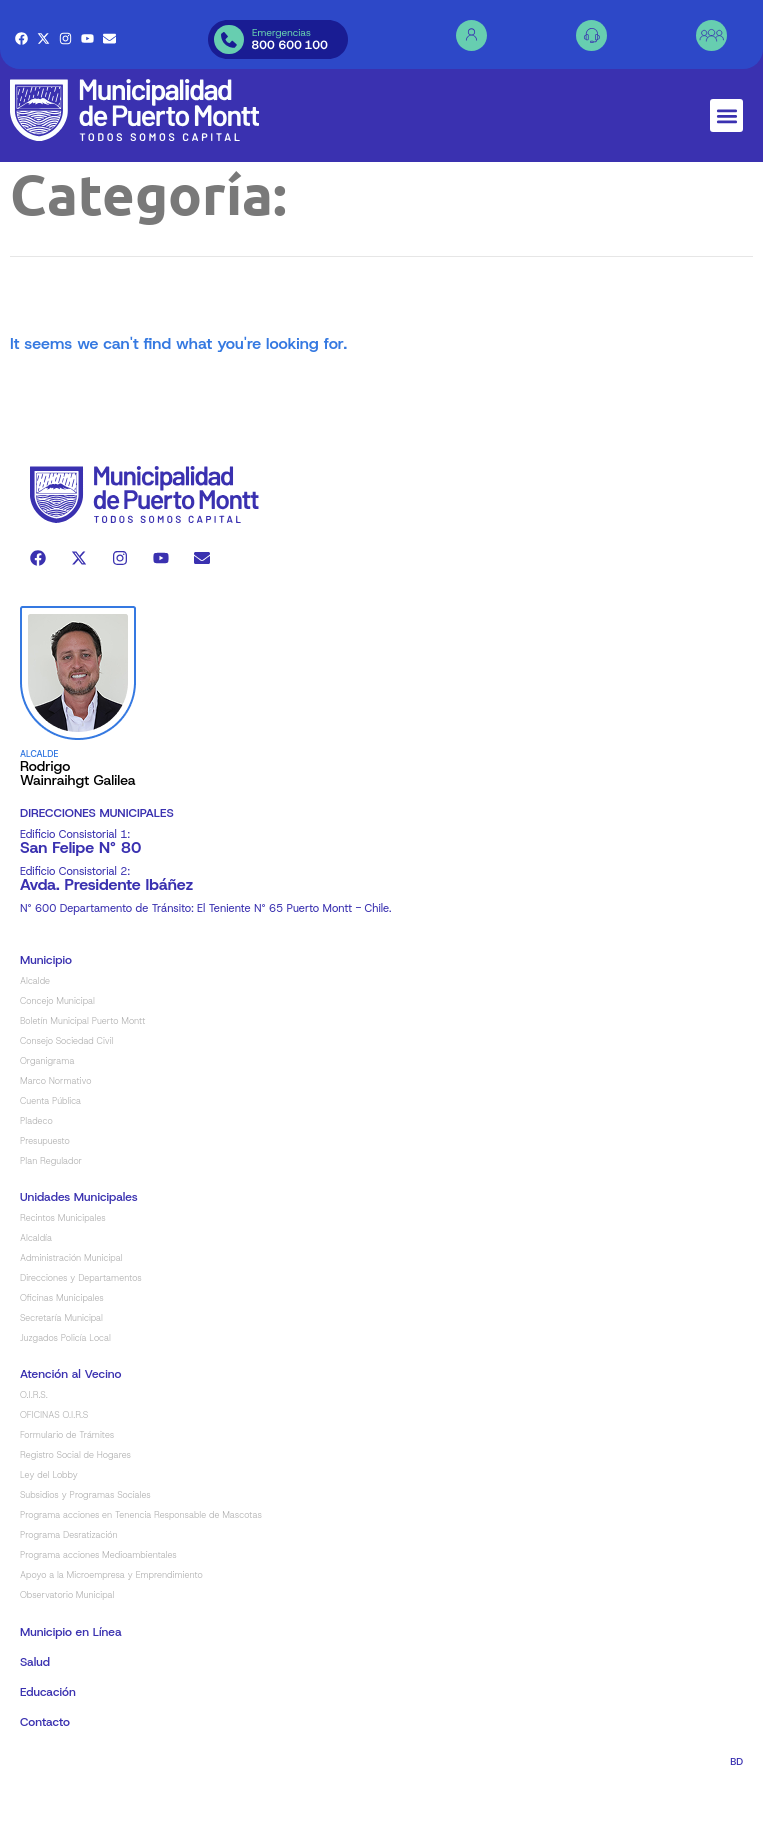 The height and width of the screenshot is (1834, 763). What do you see at coordinates (45, 1188) in the screenshot?
I see `Presupuesto` at bounding box center [45, 1188].